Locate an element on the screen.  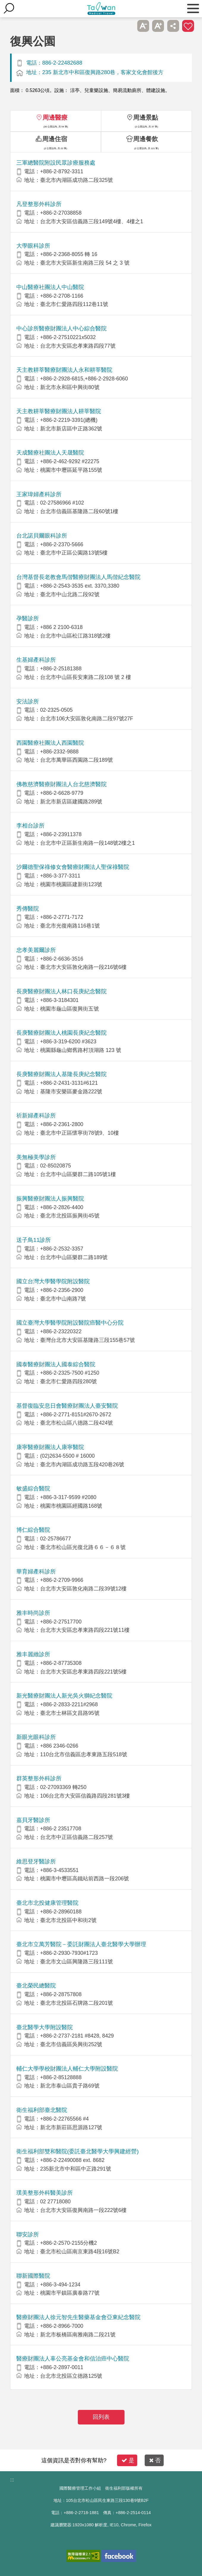
長庚醫療財團法人林口長庚紀念醫院 is located at coordinates (61, 991).